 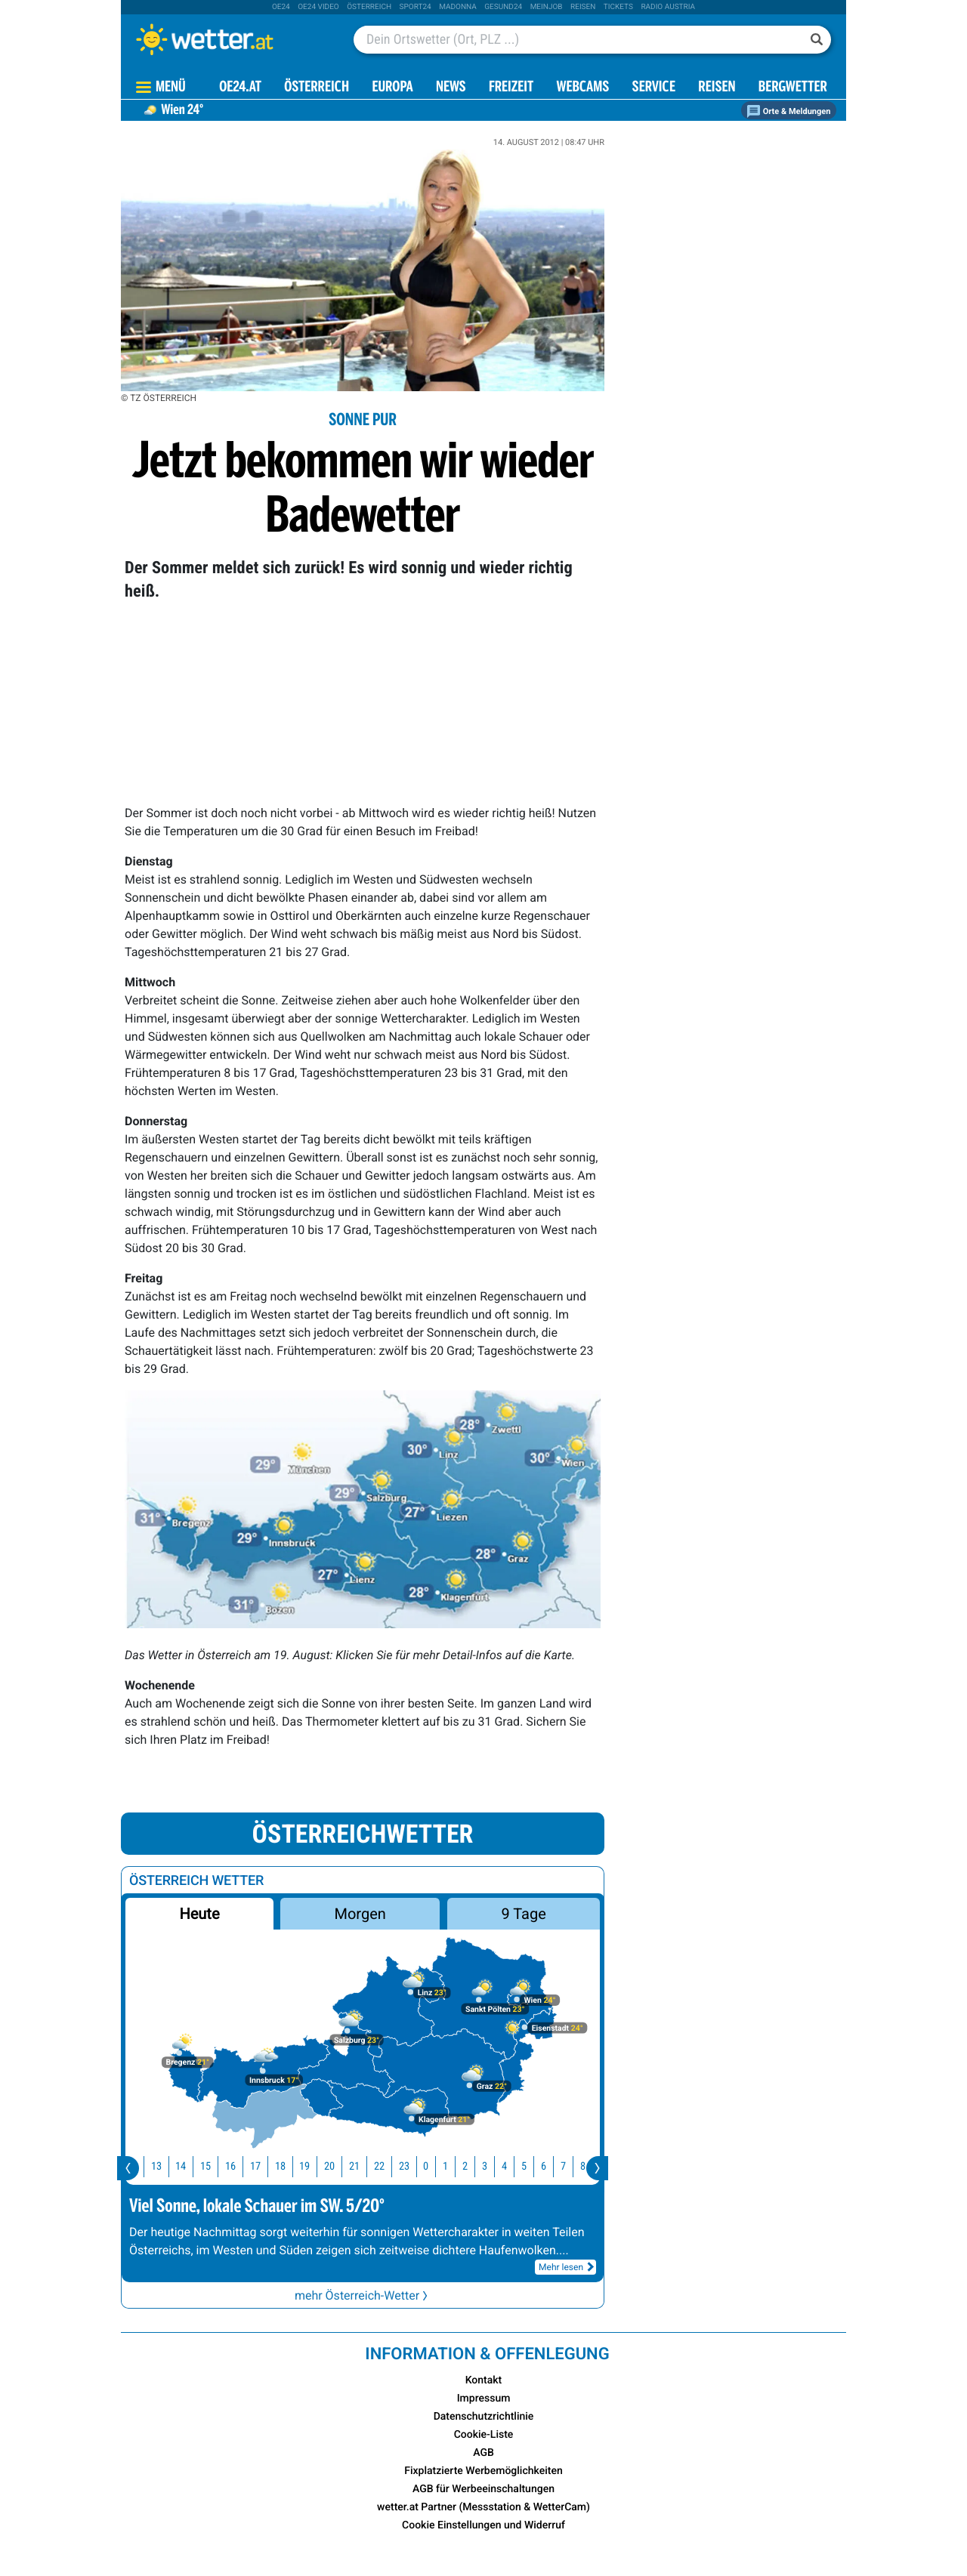 What do you see at coordinates (369, 7) in the screenshot?
I see `Österreich` at bounding box center [369, 7].